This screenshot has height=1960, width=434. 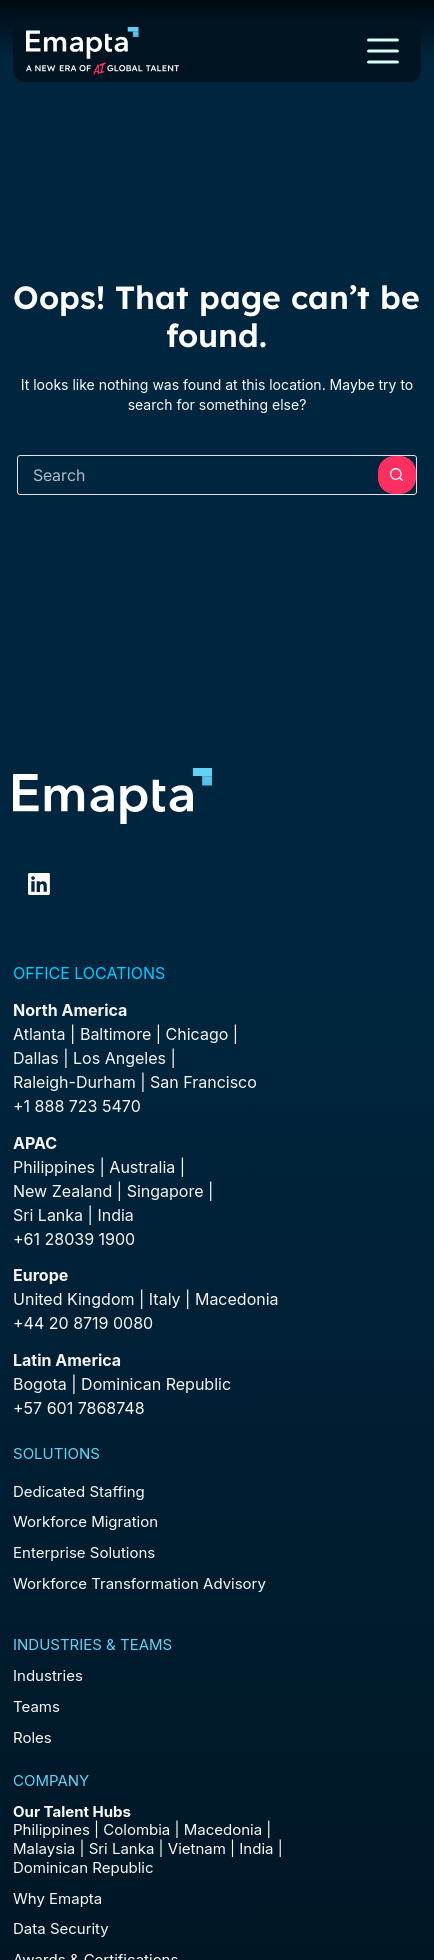 What do you see at coordinates (79, 1491) in the screenshot?
I see `Dedicated Staffing` at bounding box center [79, 1491].